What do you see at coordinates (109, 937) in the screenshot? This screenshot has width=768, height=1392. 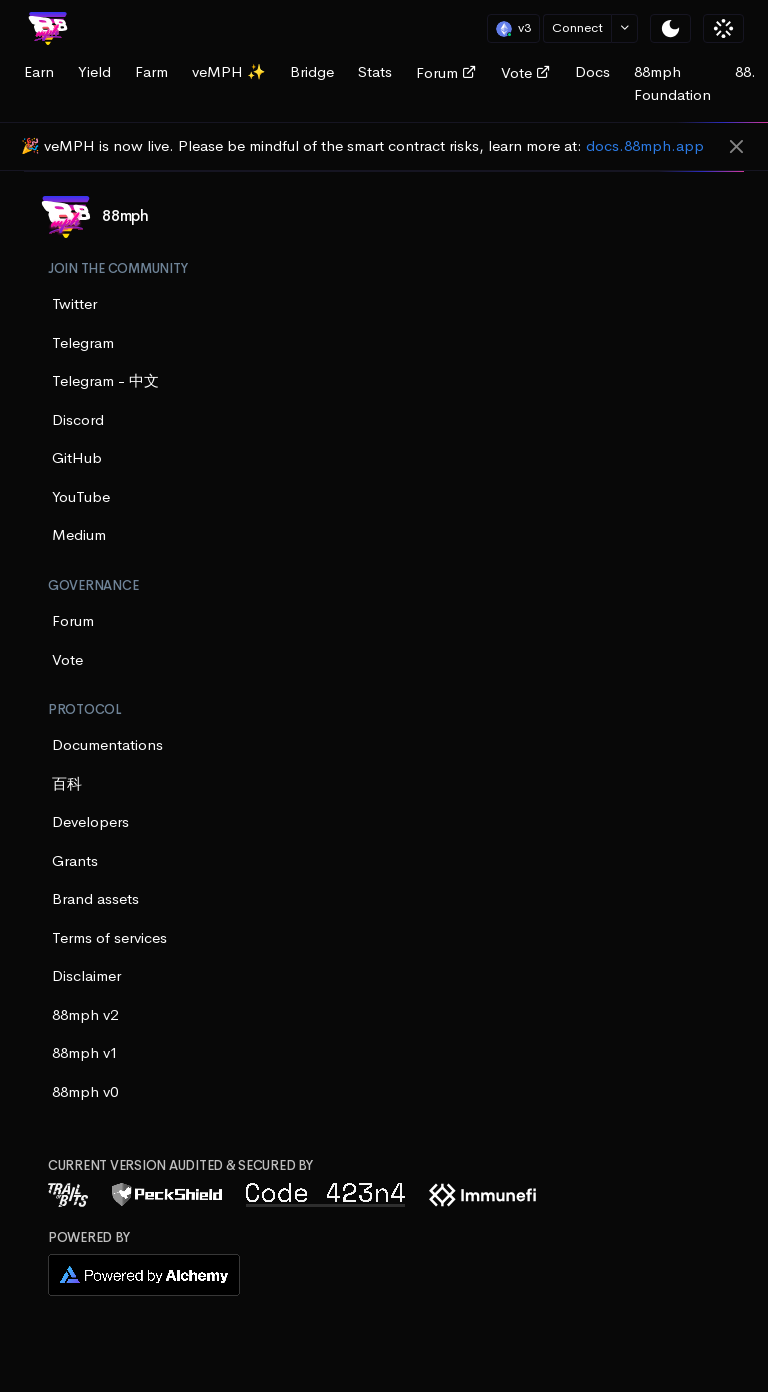 I see `Terms of services` at bounding box center [109, 937].